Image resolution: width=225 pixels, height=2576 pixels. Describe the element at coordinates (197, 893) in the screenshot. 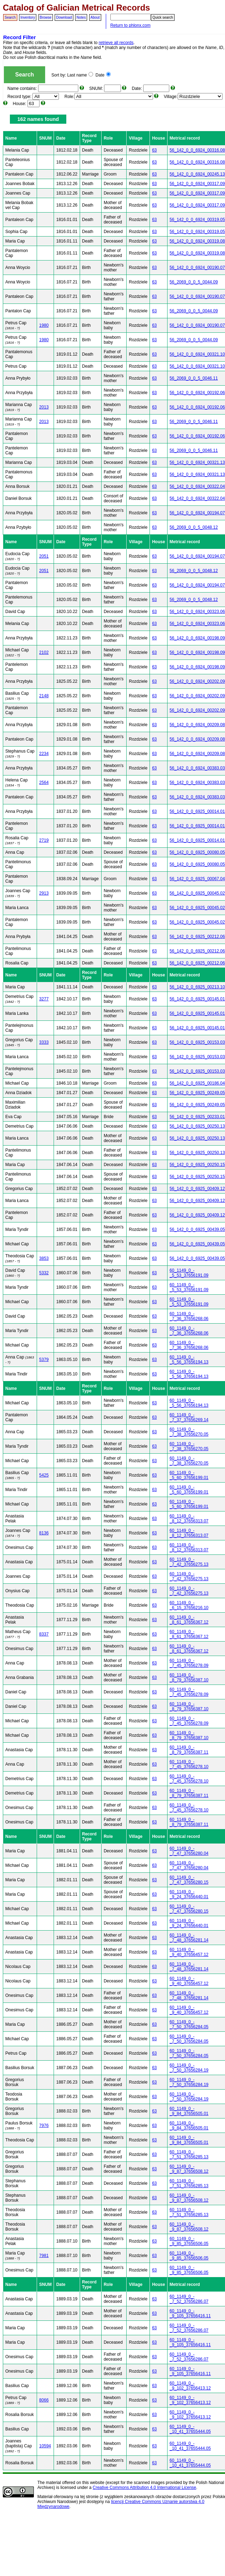

I see `56_142_0_0_6925_00045.02` at that location.